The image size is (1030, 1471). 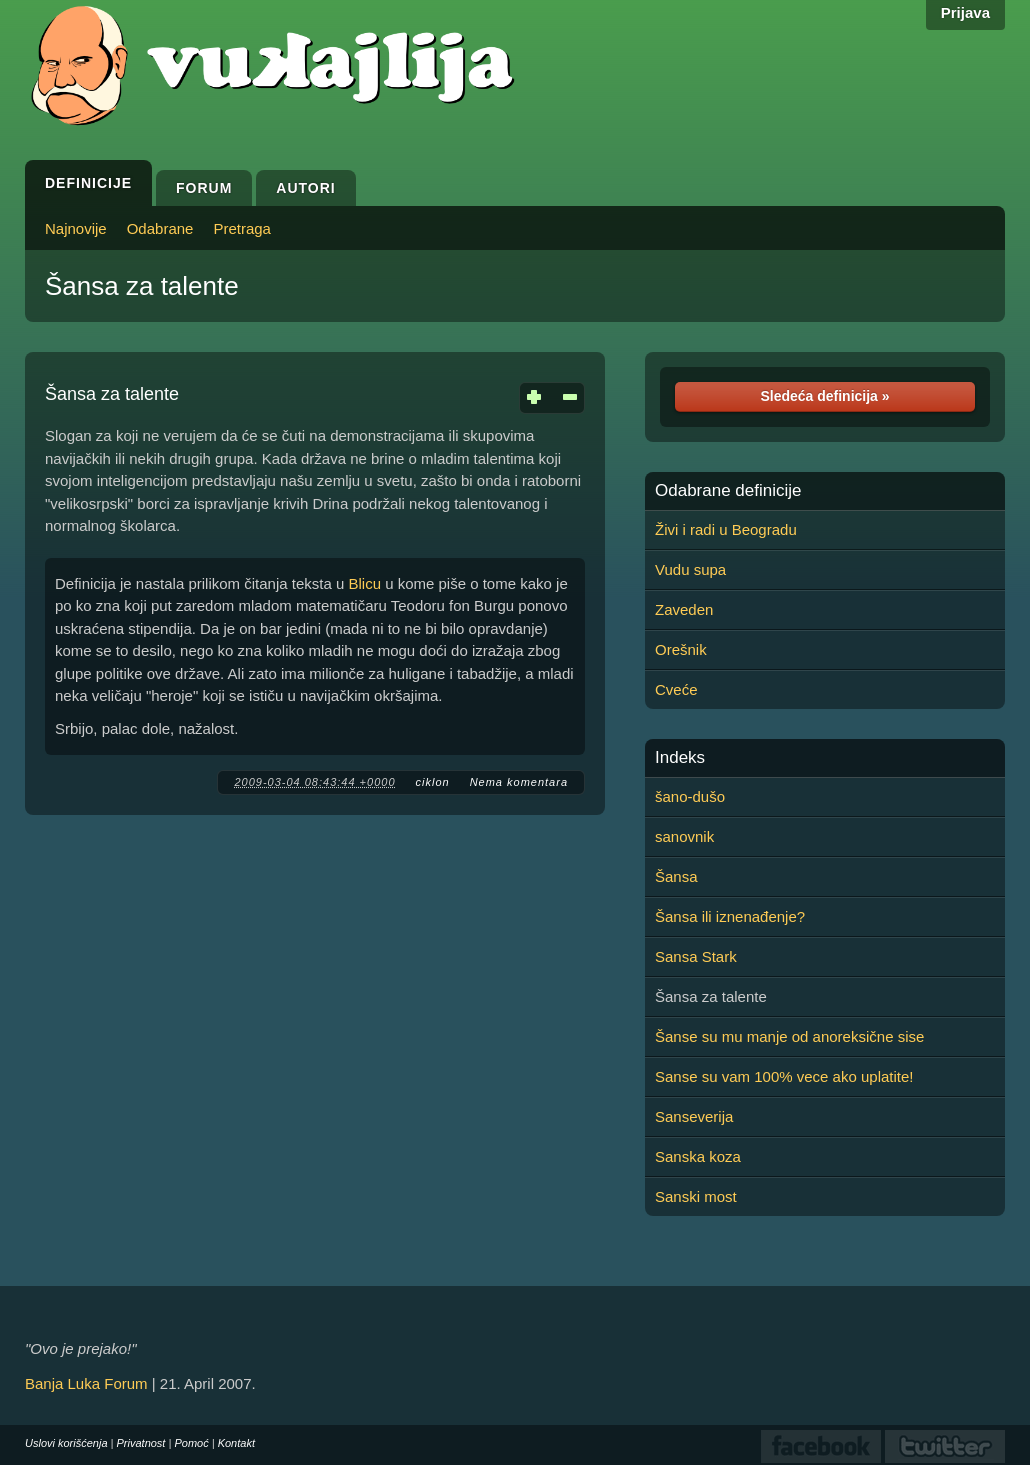 I want to click on Odabrane definicije, so click(x=728, y=491).